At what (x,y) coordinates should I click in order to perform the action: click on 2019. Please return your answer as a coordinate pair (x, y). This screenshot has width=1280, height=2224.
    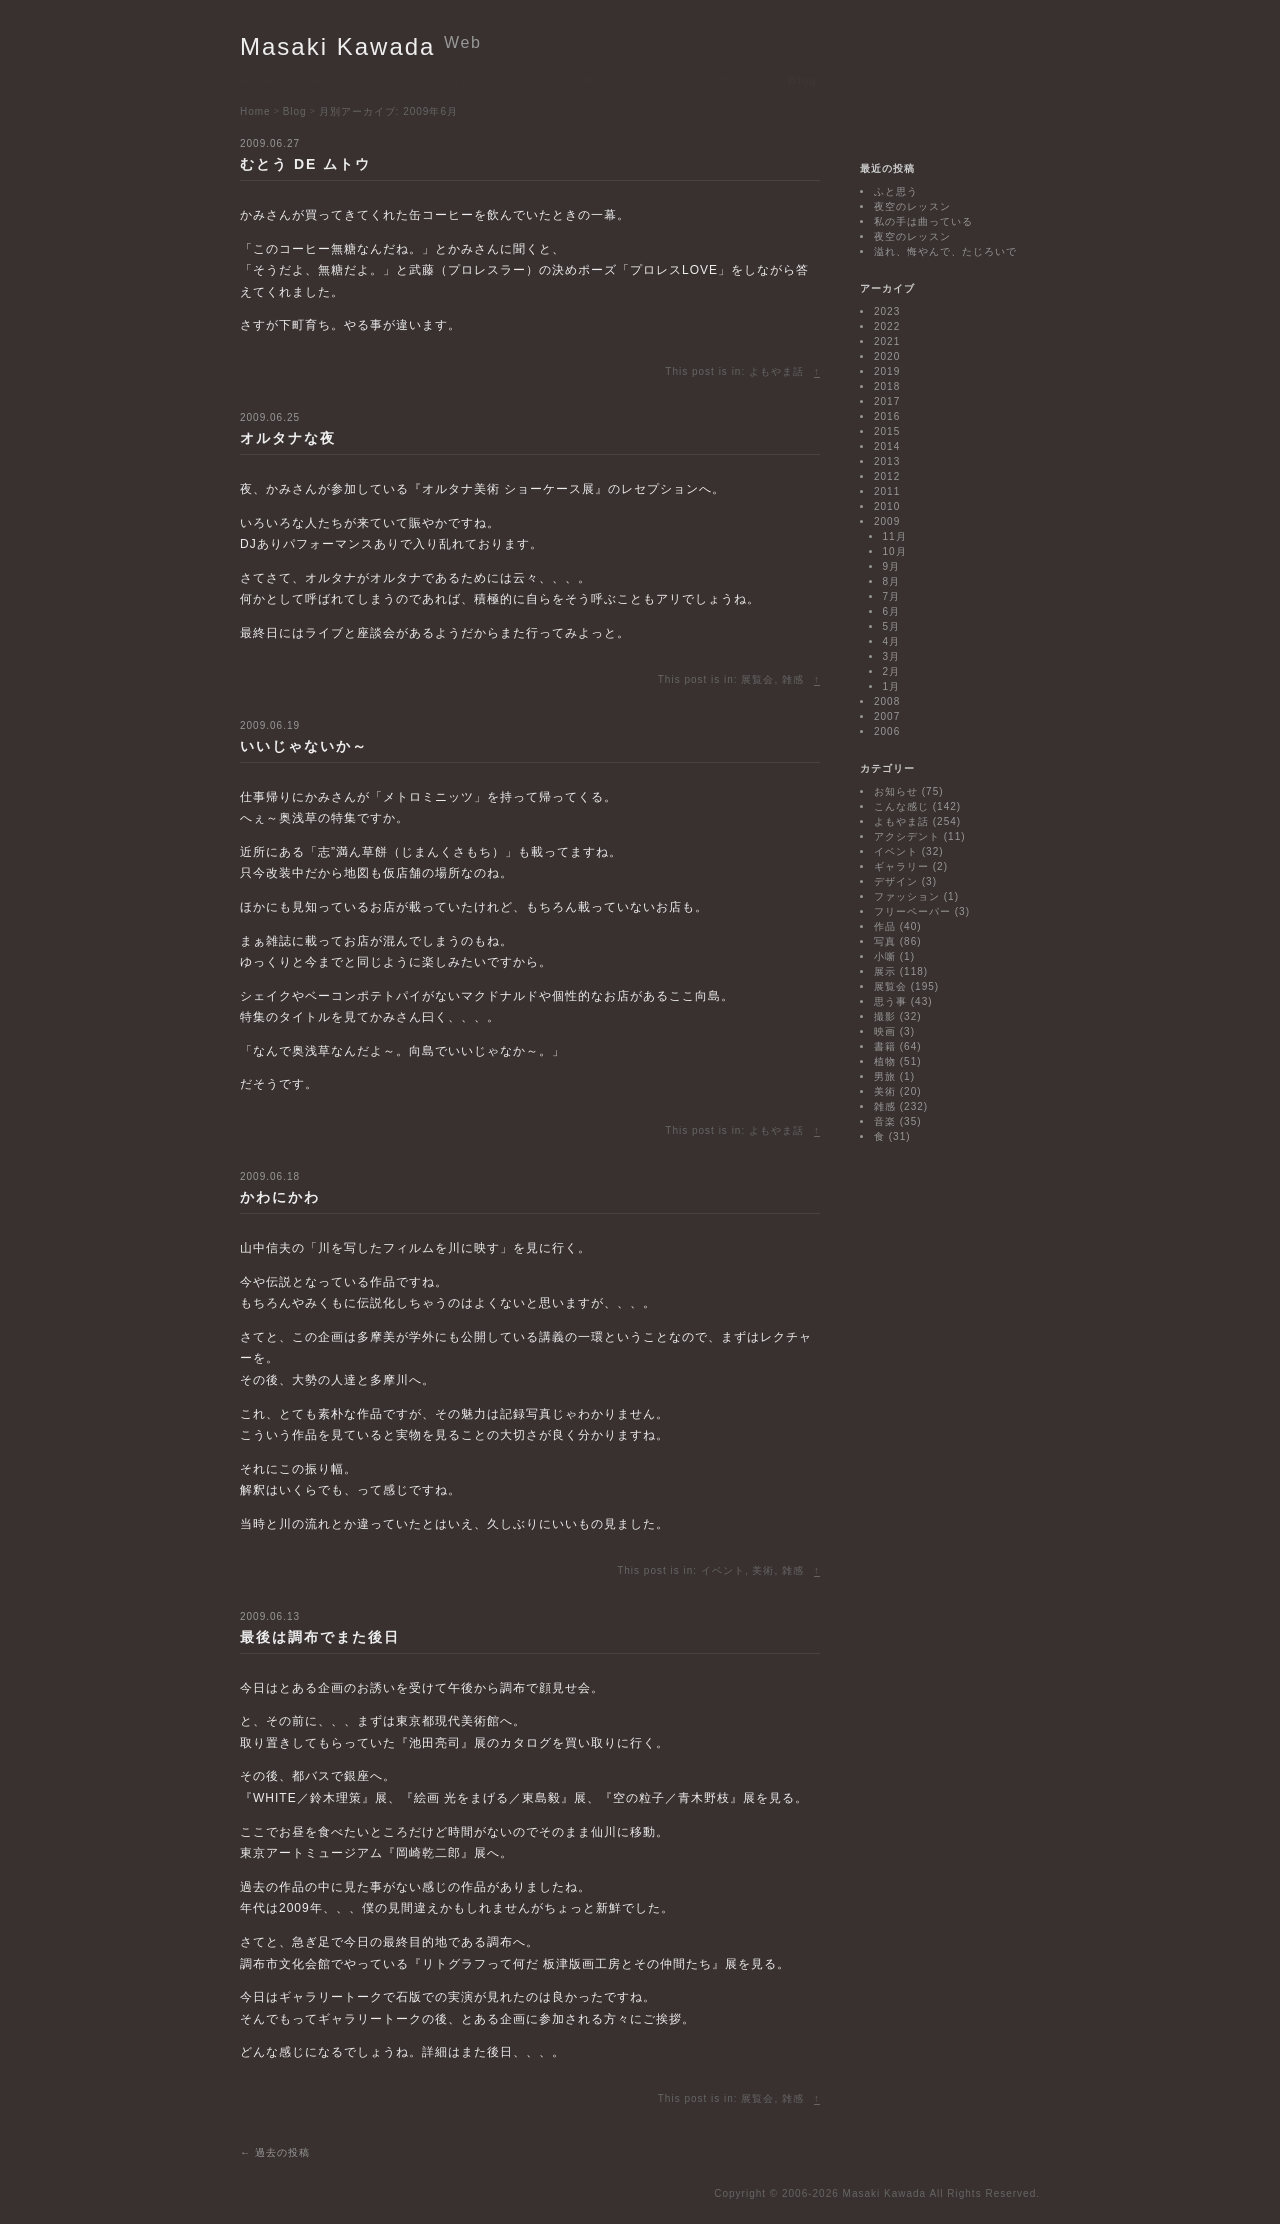
    Looking at the image, I should click on (887, 371).